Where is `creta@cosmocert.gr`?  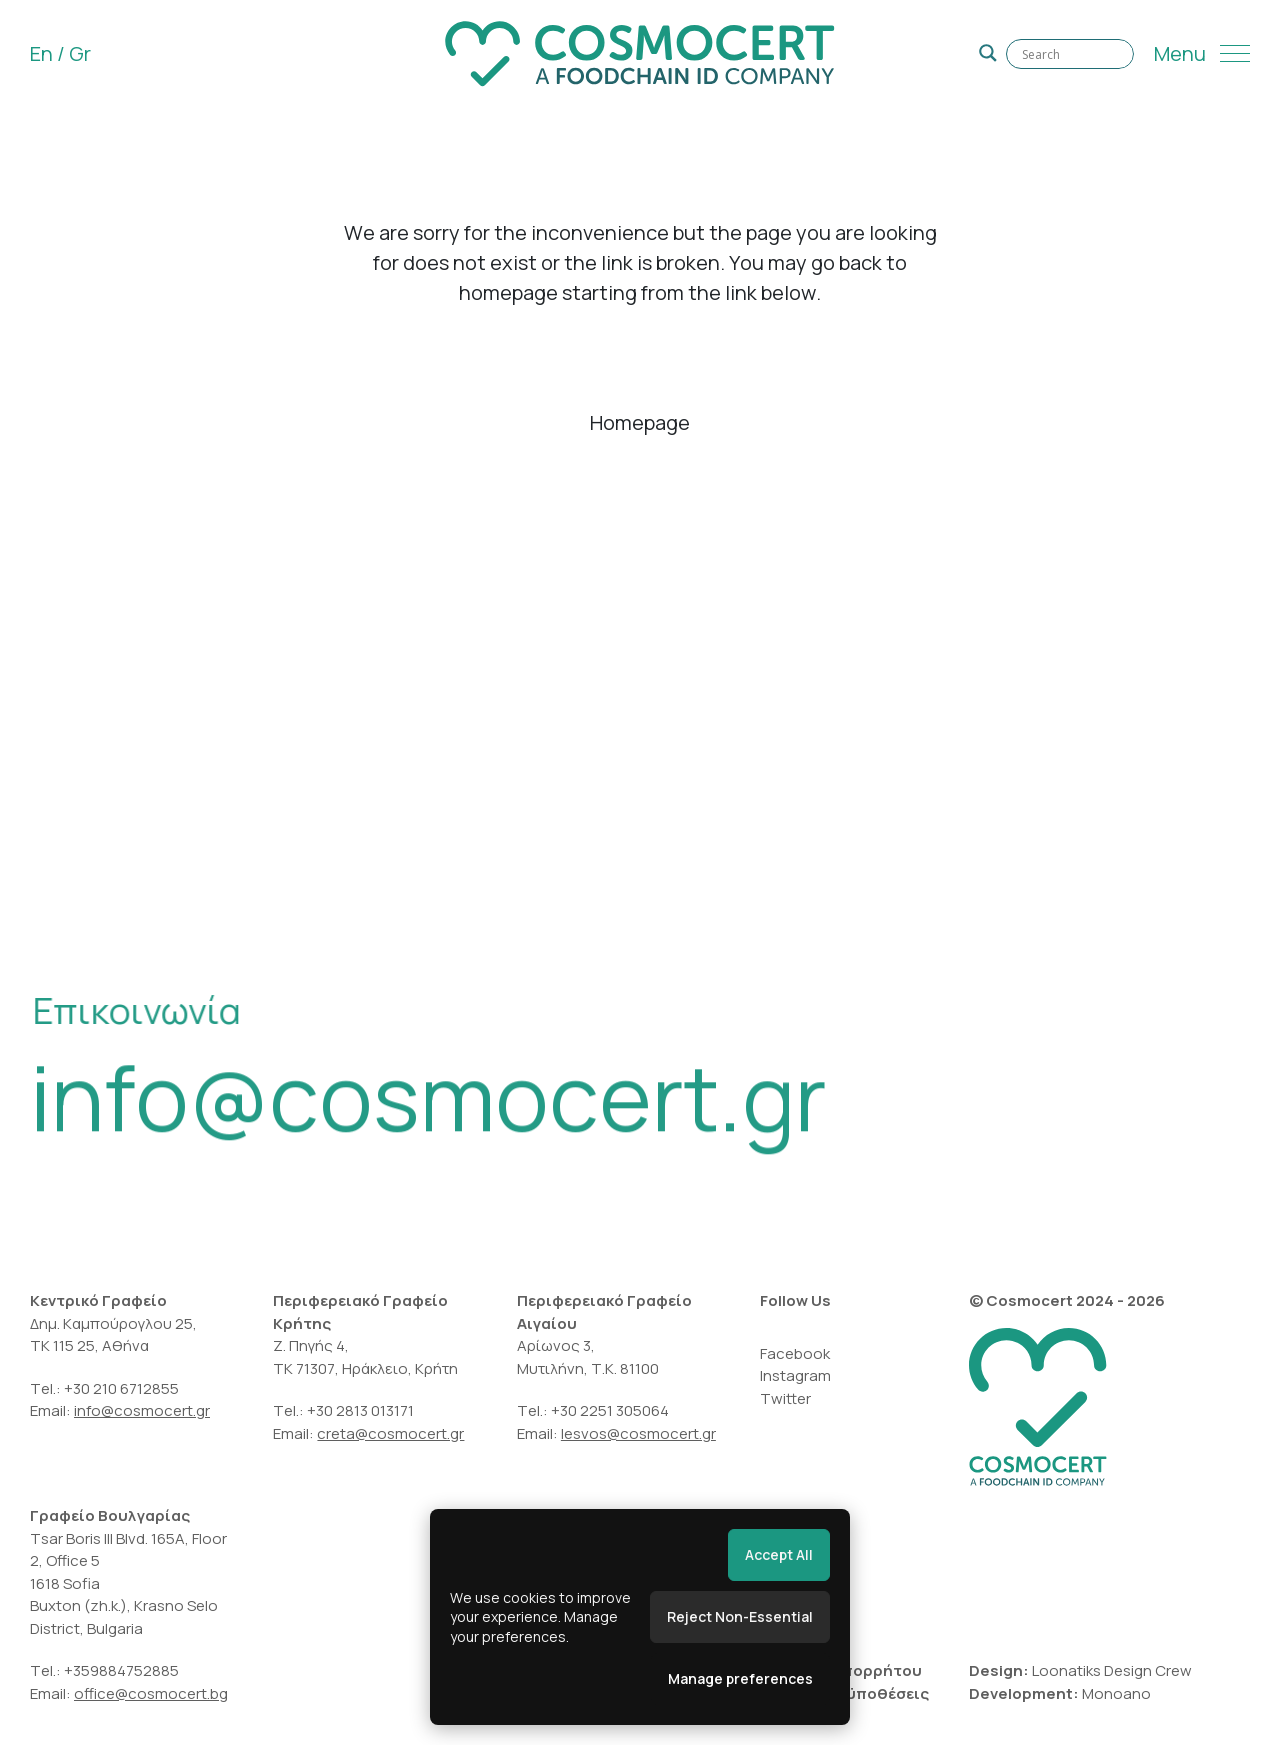 creta@cosmocert.gr is located at coordinates (390, 1433).